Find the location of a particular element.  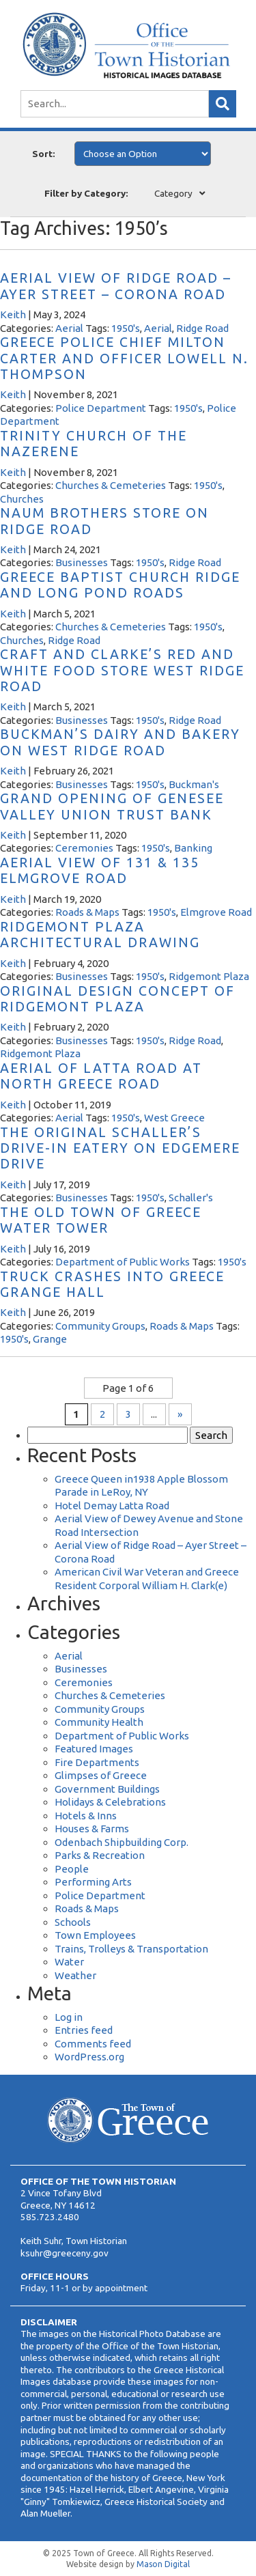

Ridgemont Plaza Architectural Drawing is located at coordinates (100, 934).